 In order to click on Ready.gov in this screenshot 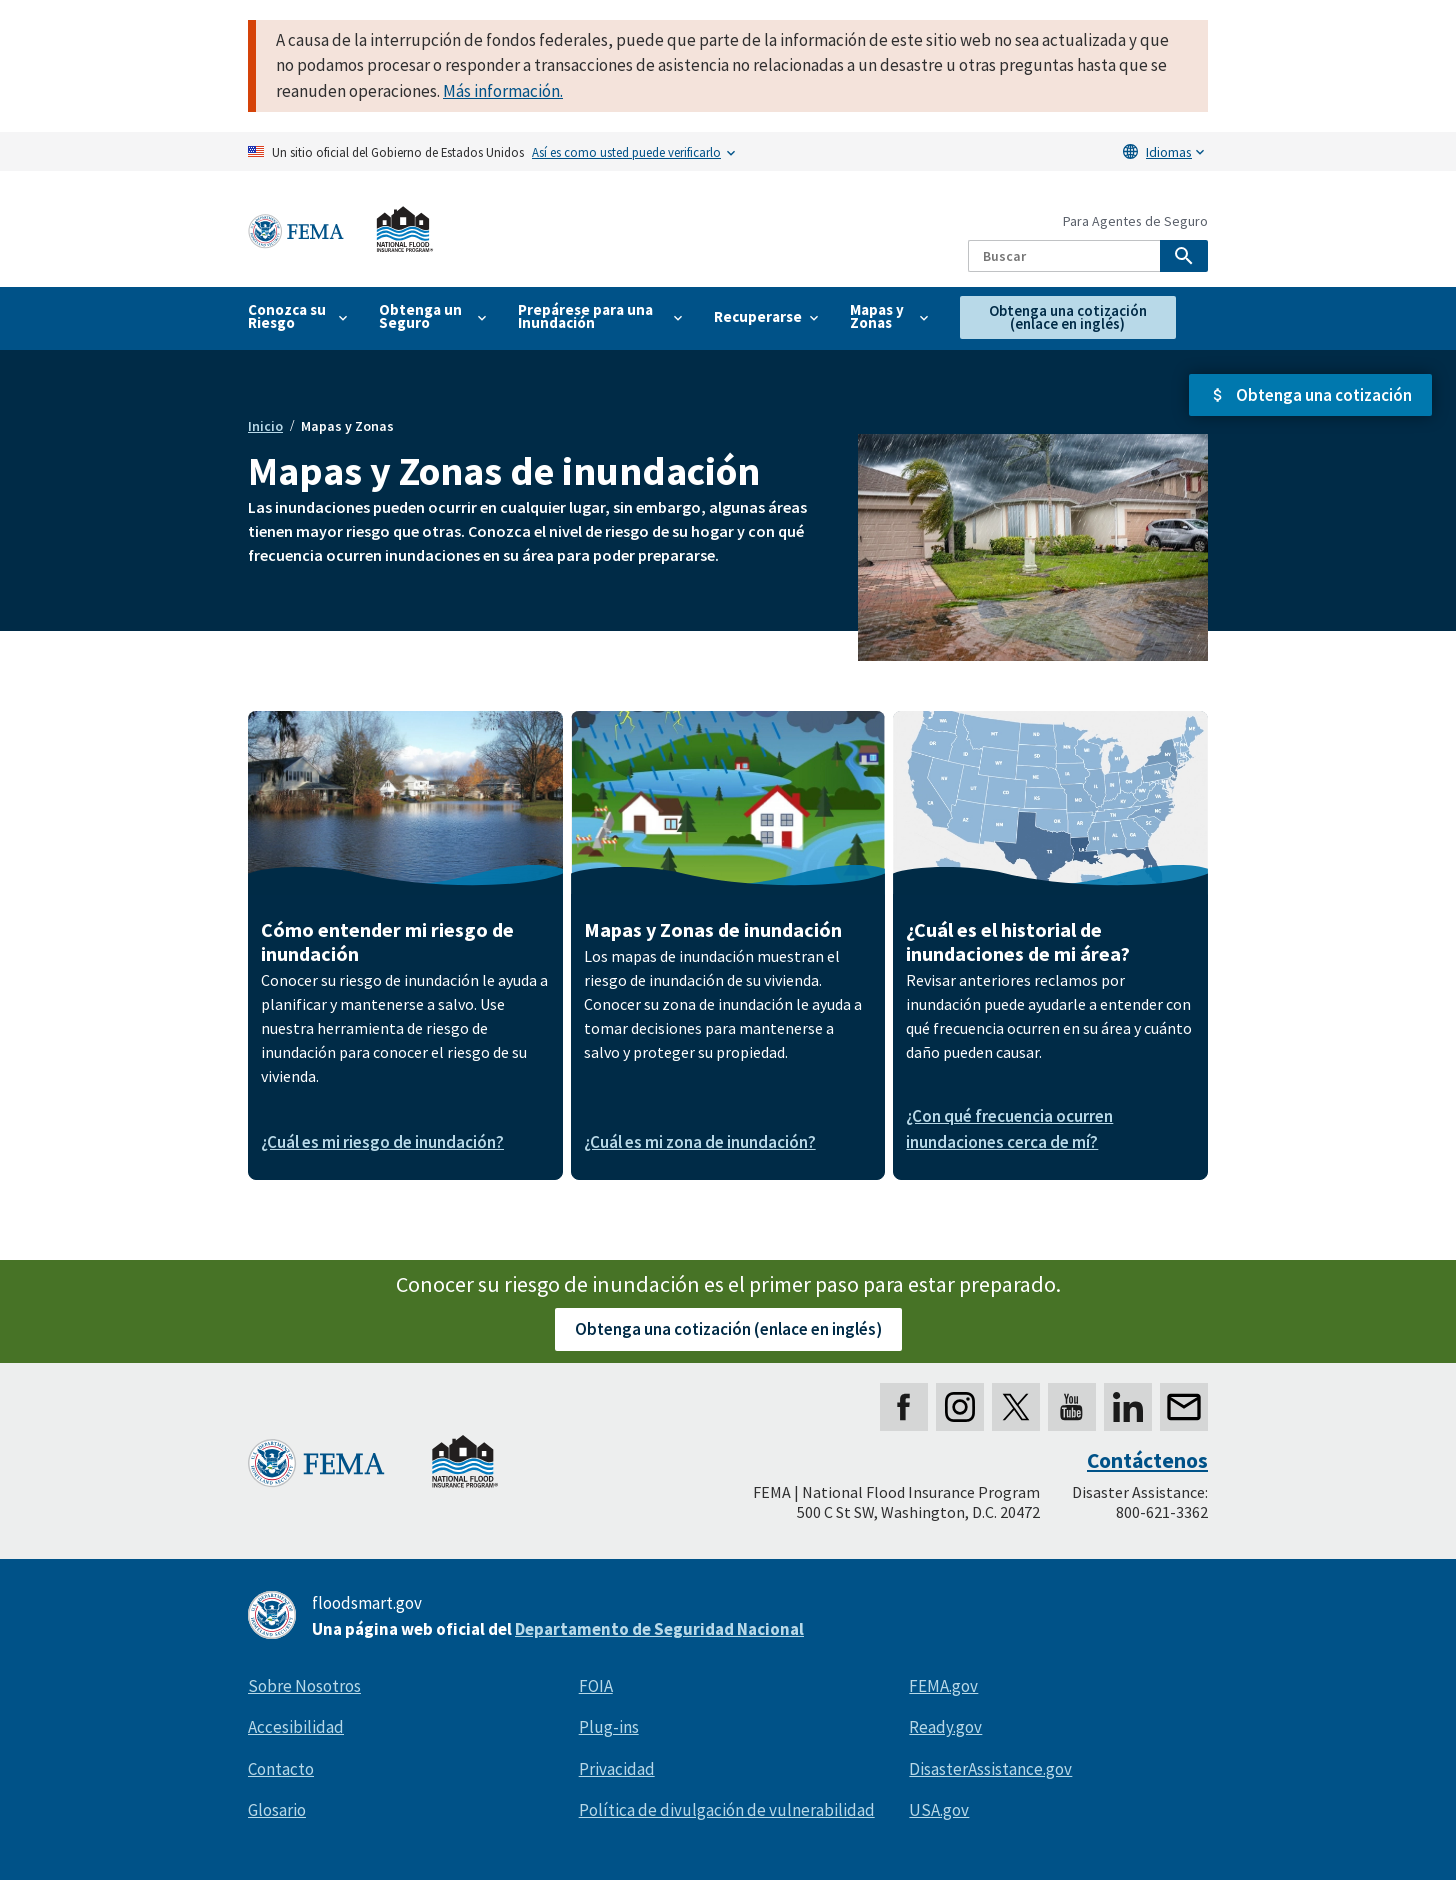, I will do `click(945, 1727)`.